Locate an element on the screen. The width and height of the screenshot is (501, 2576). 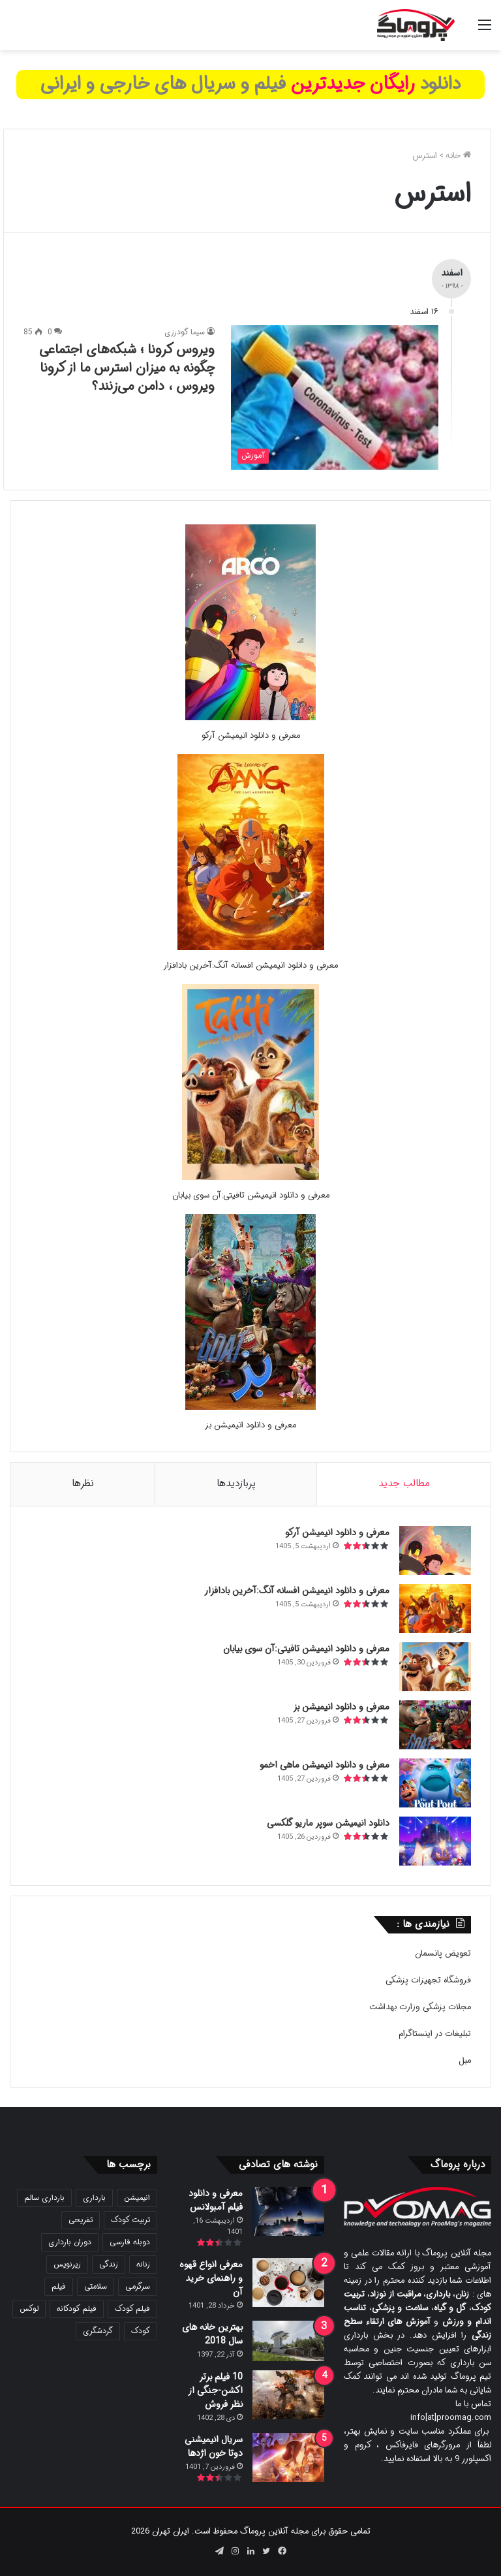
بارداری [بارداری (34 مورد)] is located at coordinates (94, 2197).